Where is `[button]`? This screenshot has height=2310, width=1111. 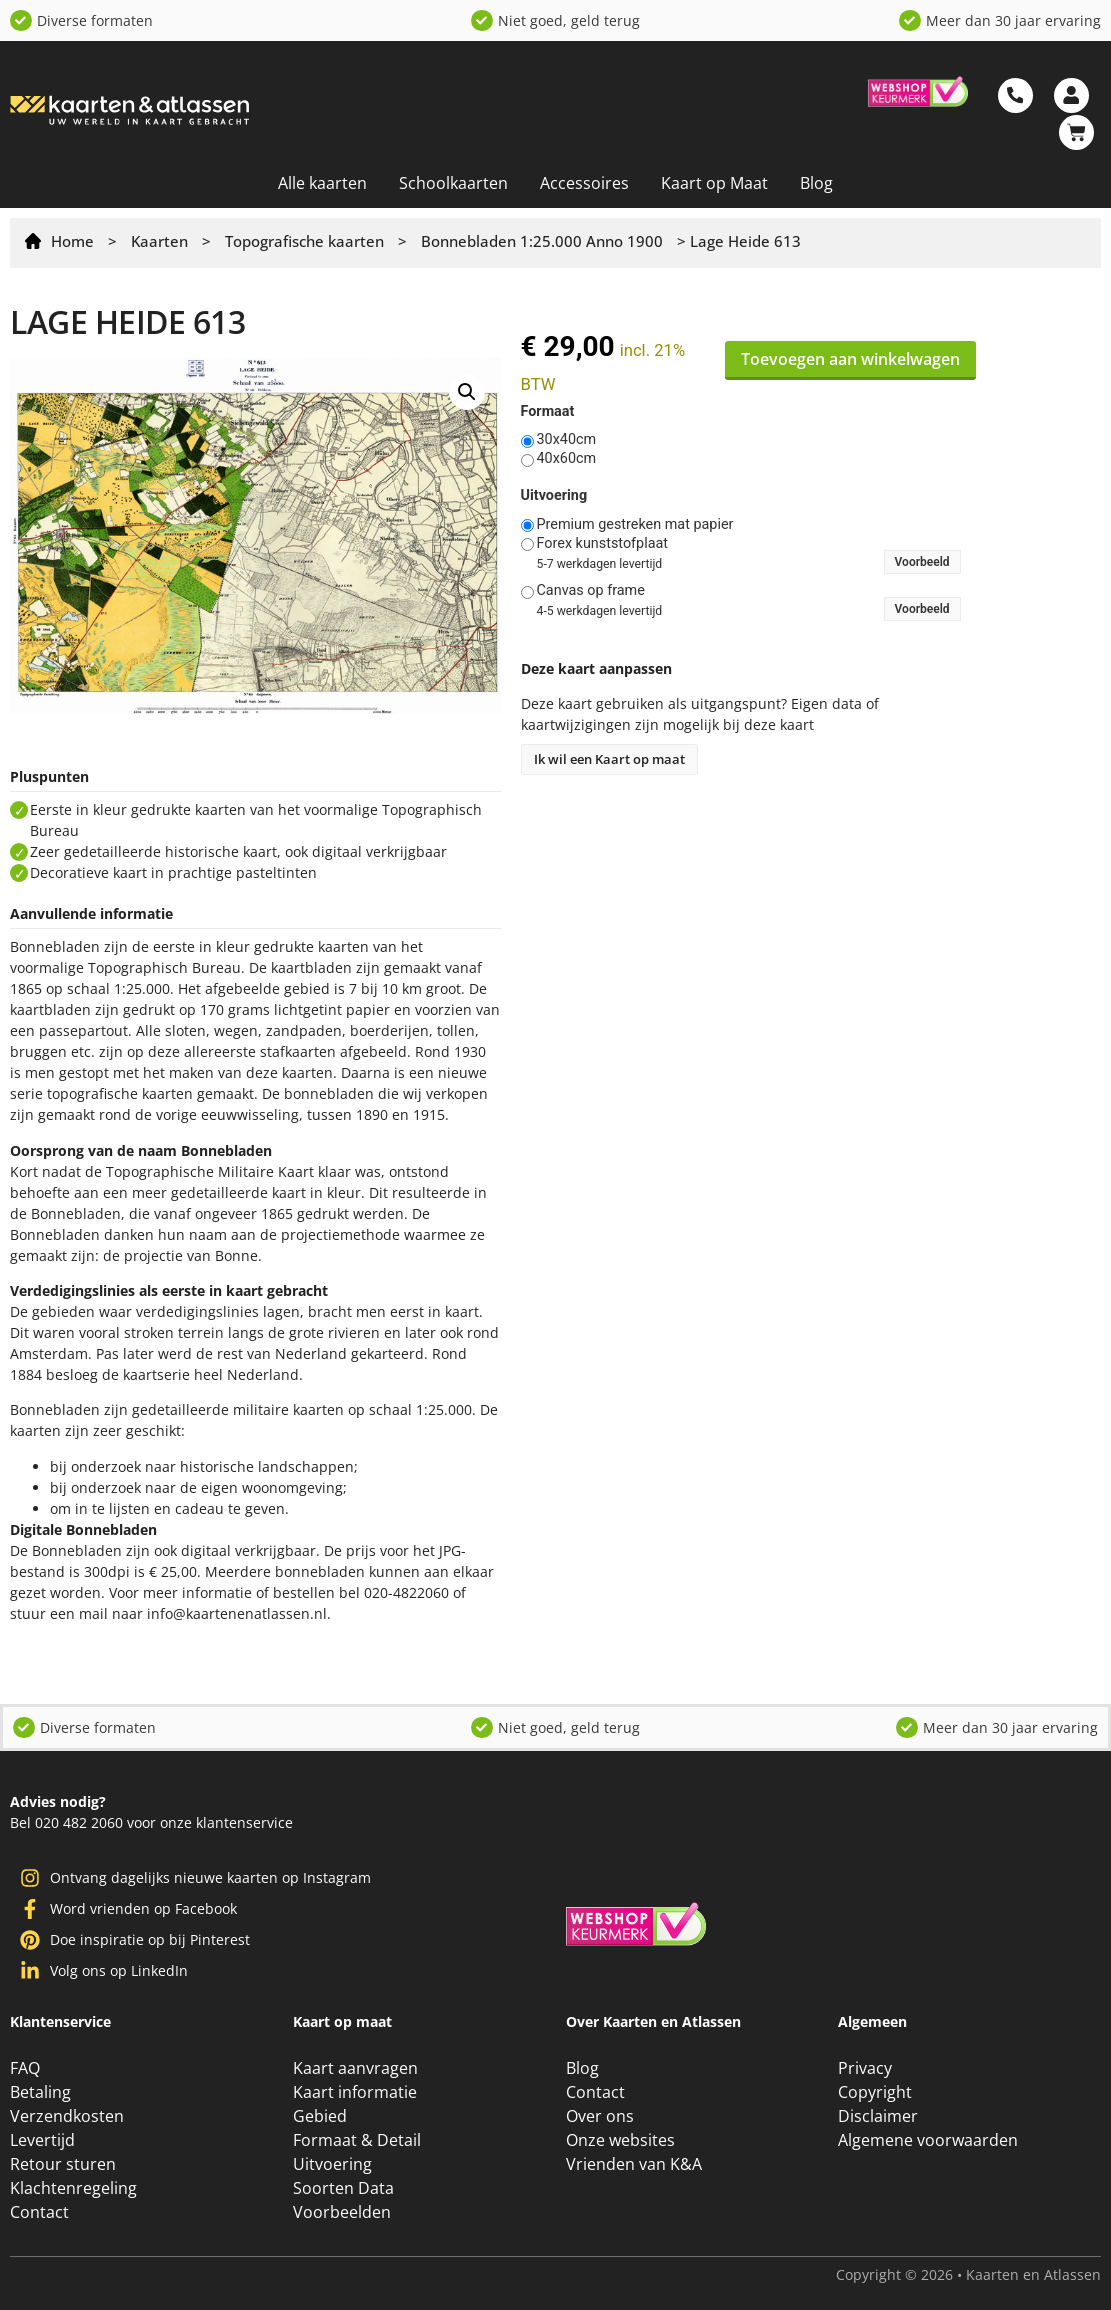
[button] is located at coordinates (467, 392).